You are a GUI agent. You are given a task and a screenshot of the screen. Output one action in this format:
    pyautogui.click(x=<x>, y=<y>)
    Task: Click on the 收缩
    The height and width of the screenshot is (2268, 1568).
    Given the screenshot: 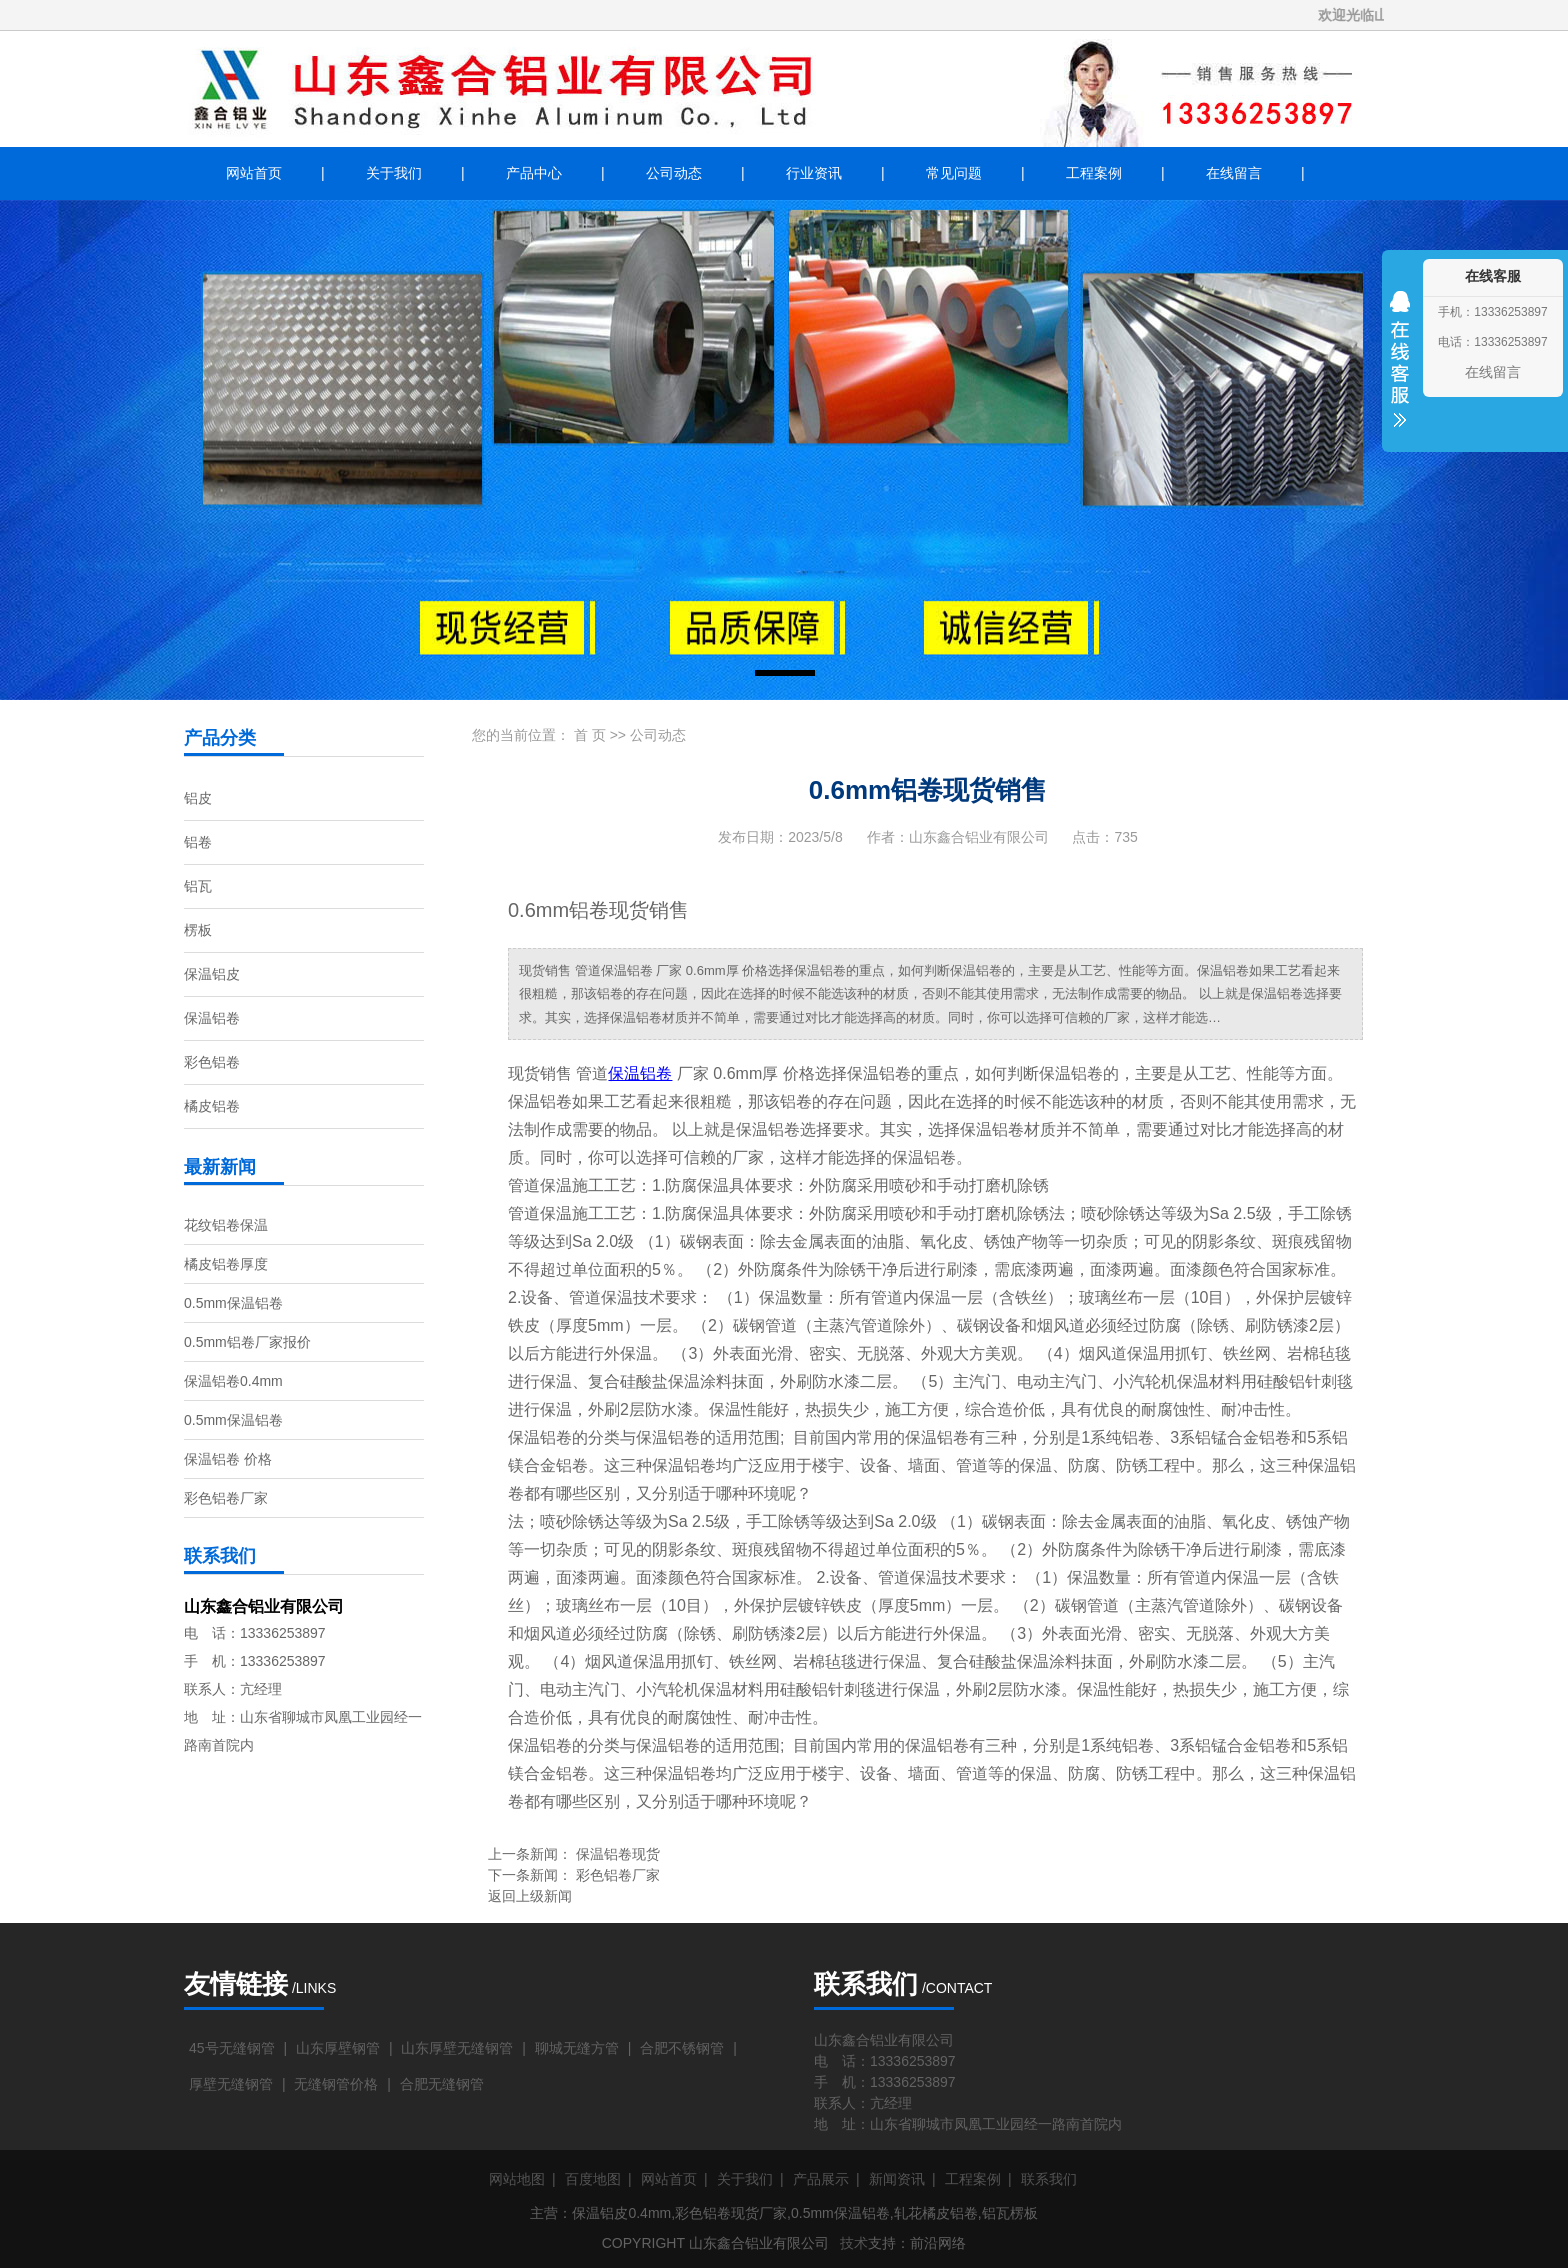 What is the action you would take?
    pyautogui.click(x=1400, y=372)
    